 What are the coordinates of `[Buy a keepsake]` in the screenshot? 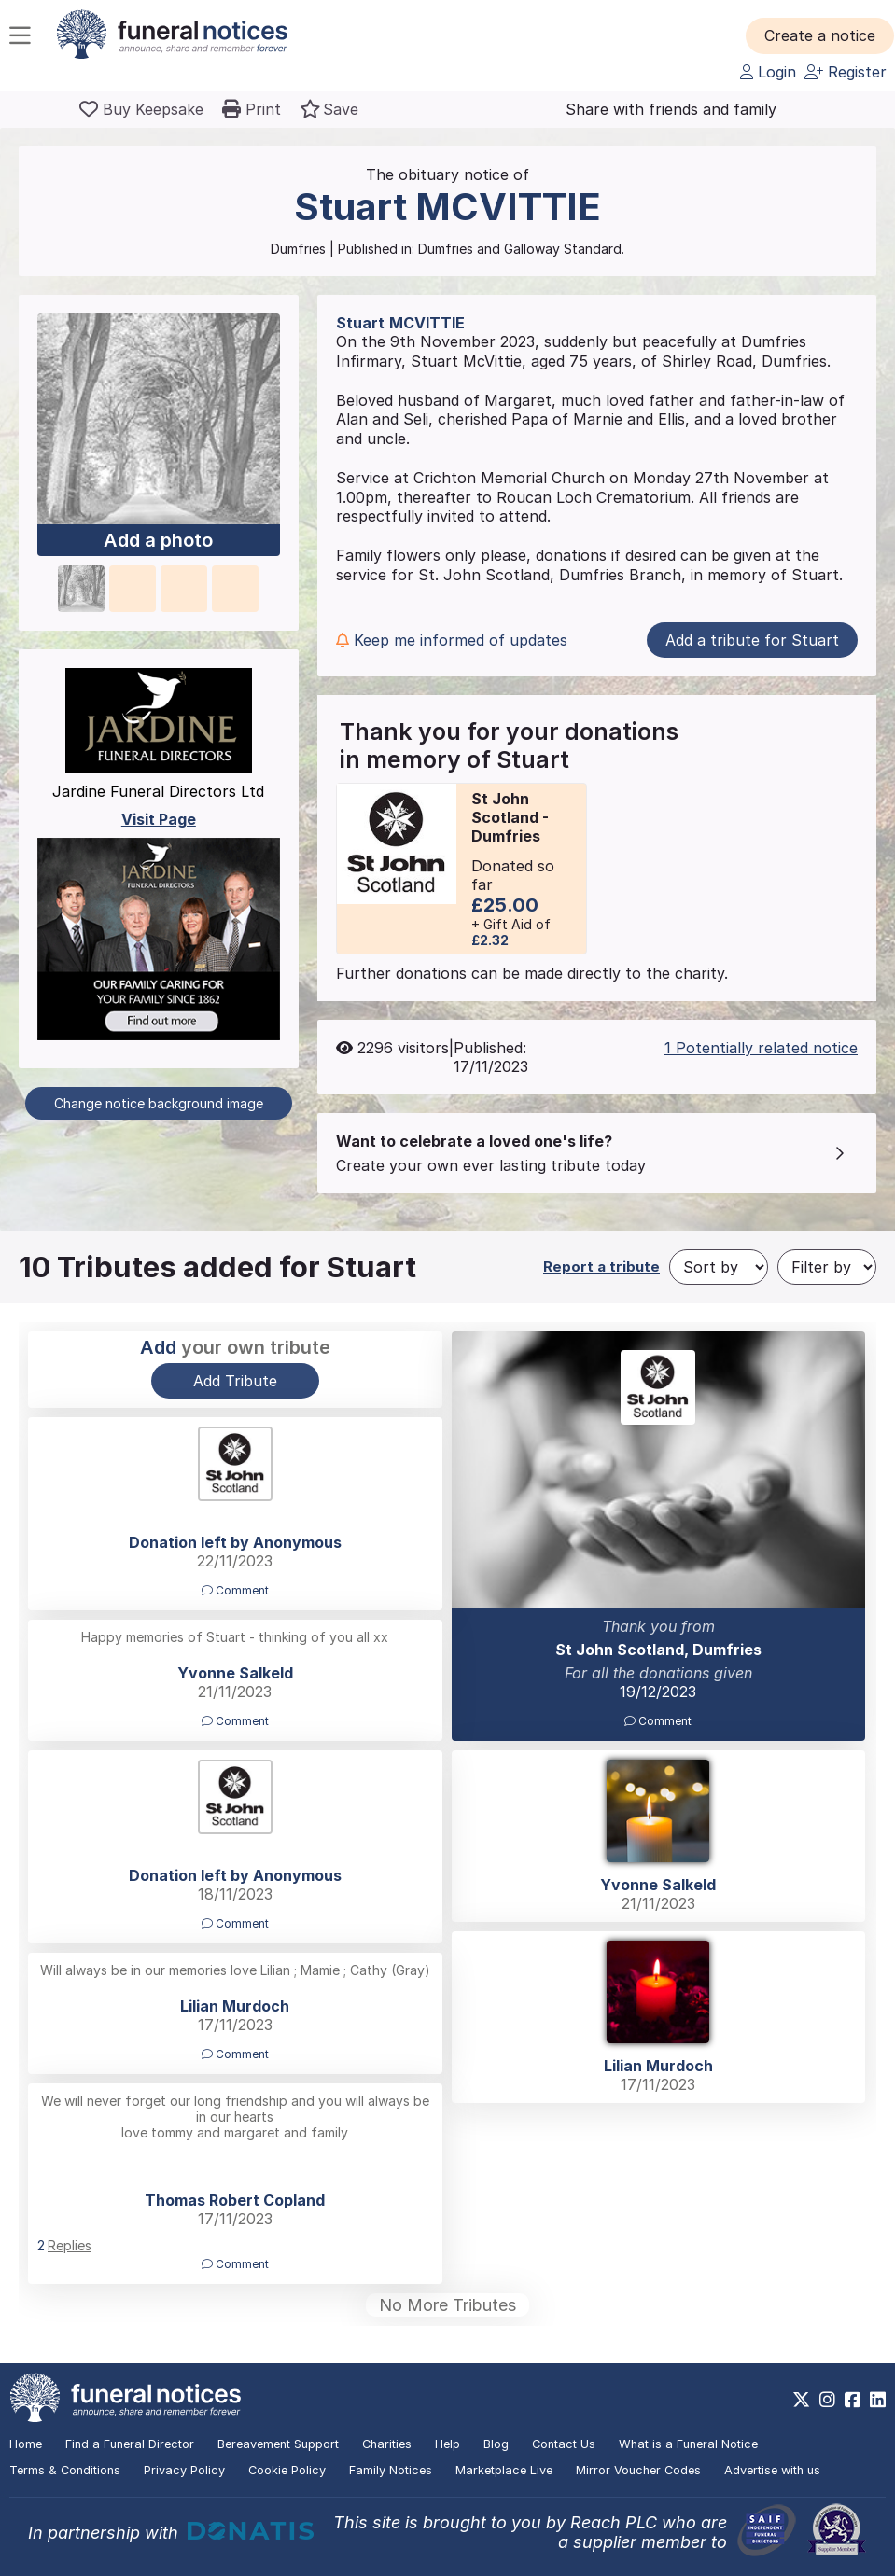 It's located at (141, 109).